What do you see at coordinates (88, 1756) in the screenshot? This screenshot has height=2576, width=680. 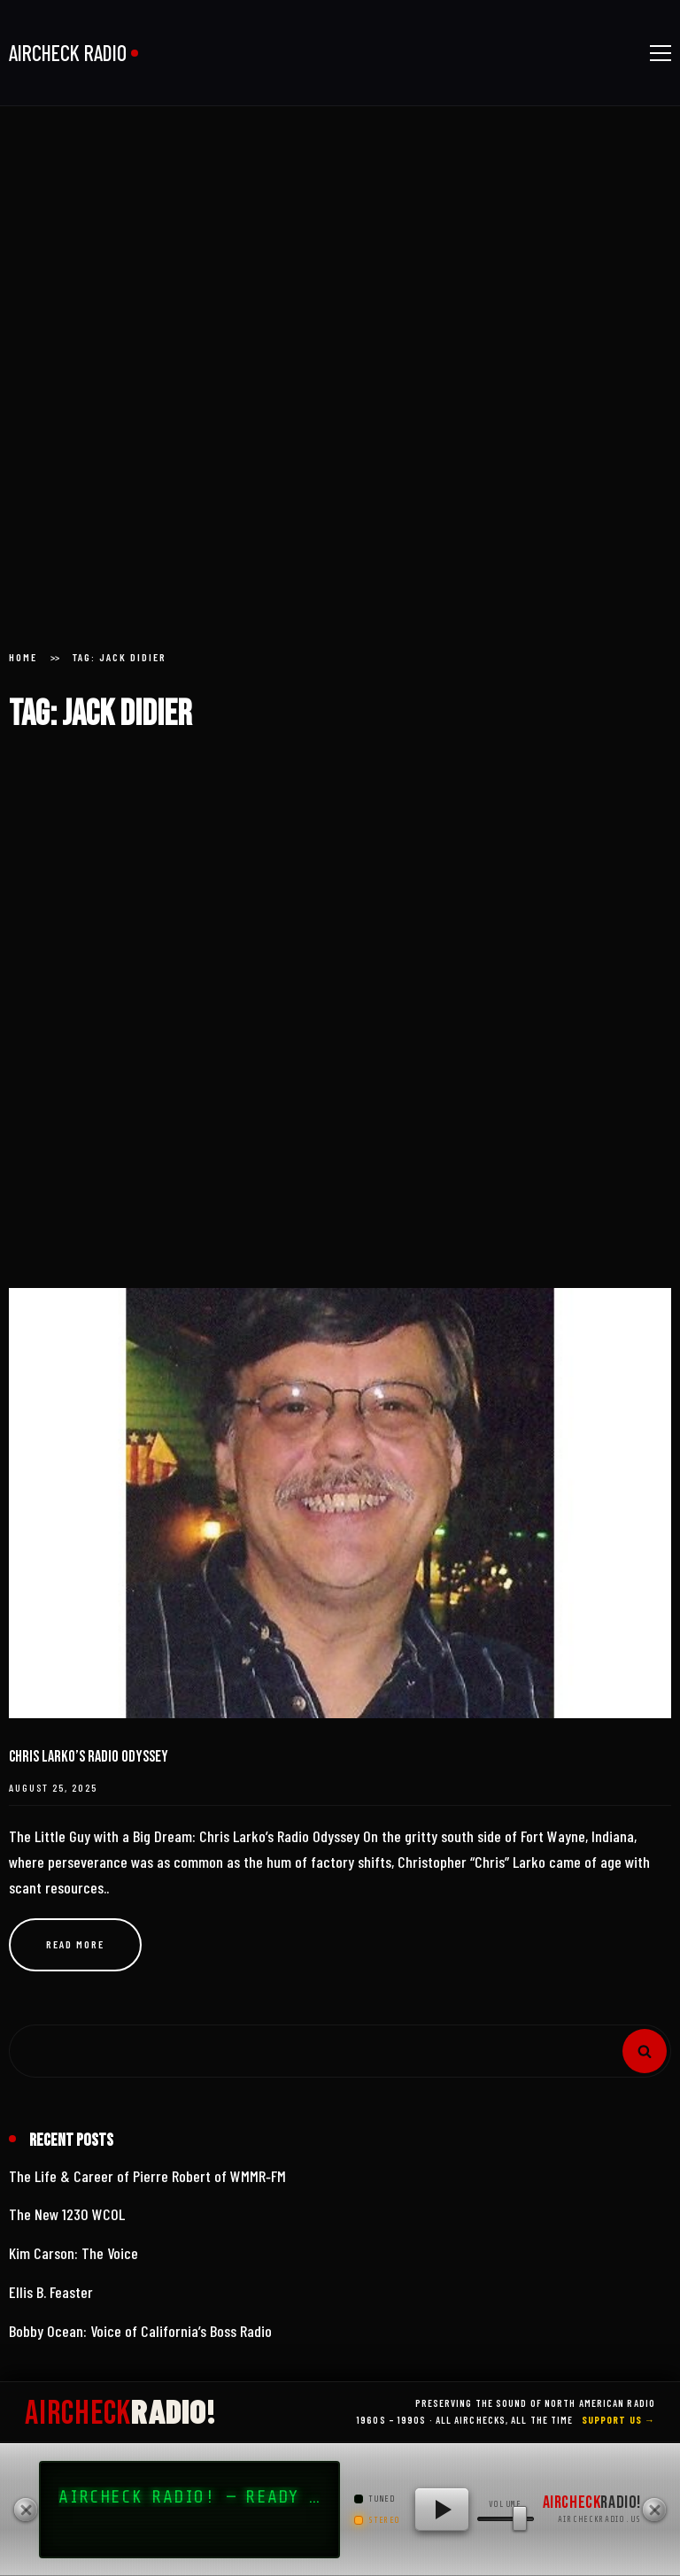 I see `Chris Larko’s Radio Odyssey` at bounding box center [88, 1756].